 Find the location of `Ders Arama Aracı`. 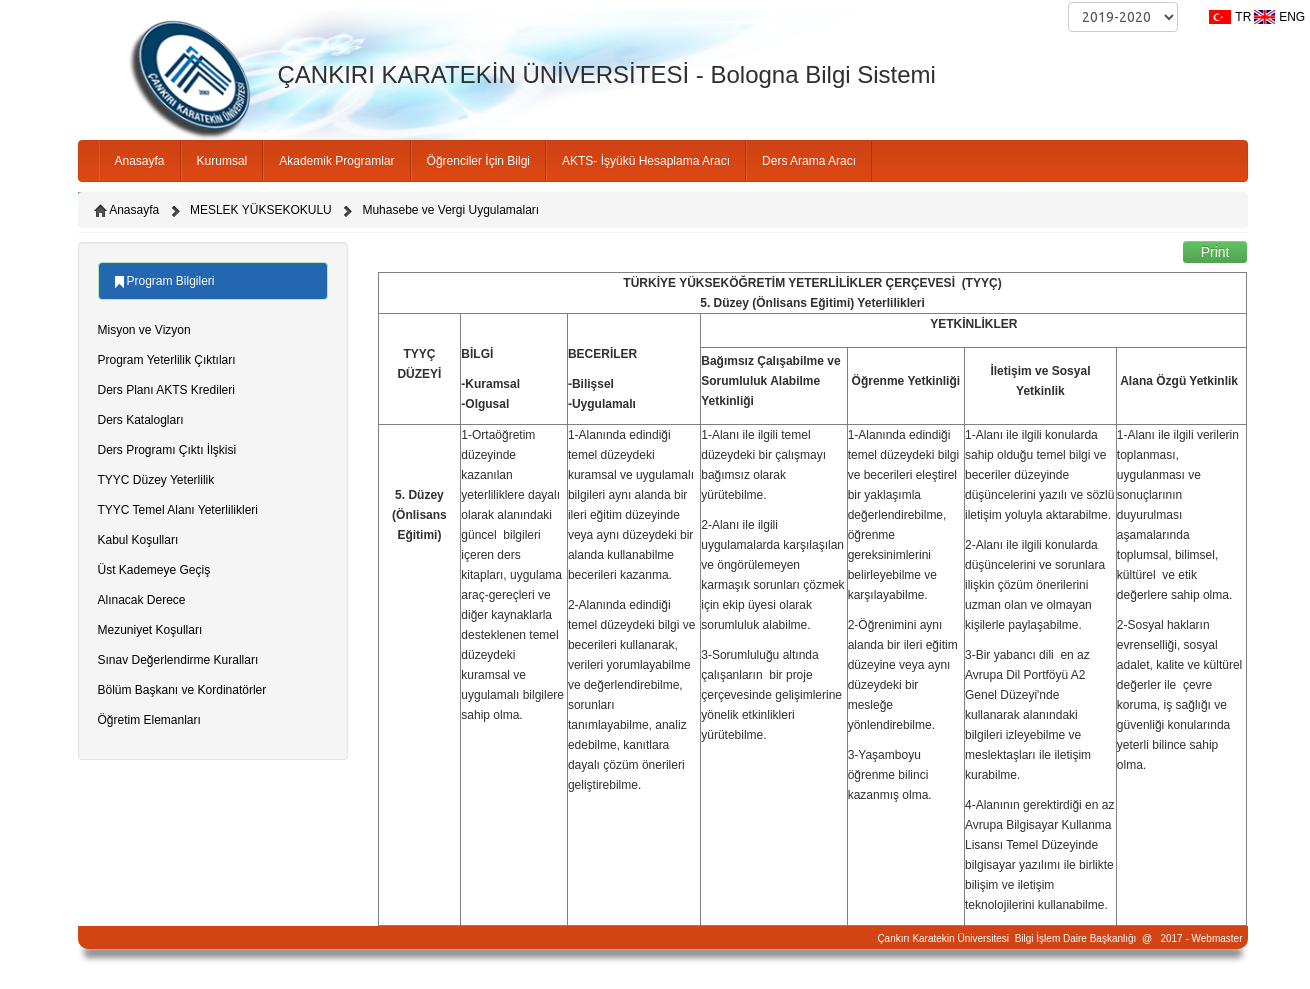

Ders Arama Aracı is located at coordinates (809, 161).